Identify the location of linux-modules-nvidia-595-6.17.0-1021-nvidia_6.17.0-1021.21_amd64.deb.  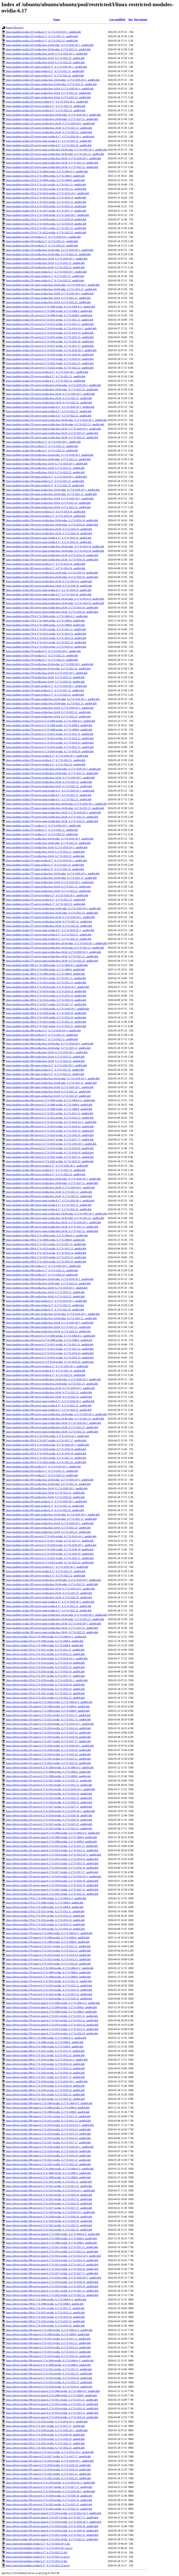
(46, 1457).